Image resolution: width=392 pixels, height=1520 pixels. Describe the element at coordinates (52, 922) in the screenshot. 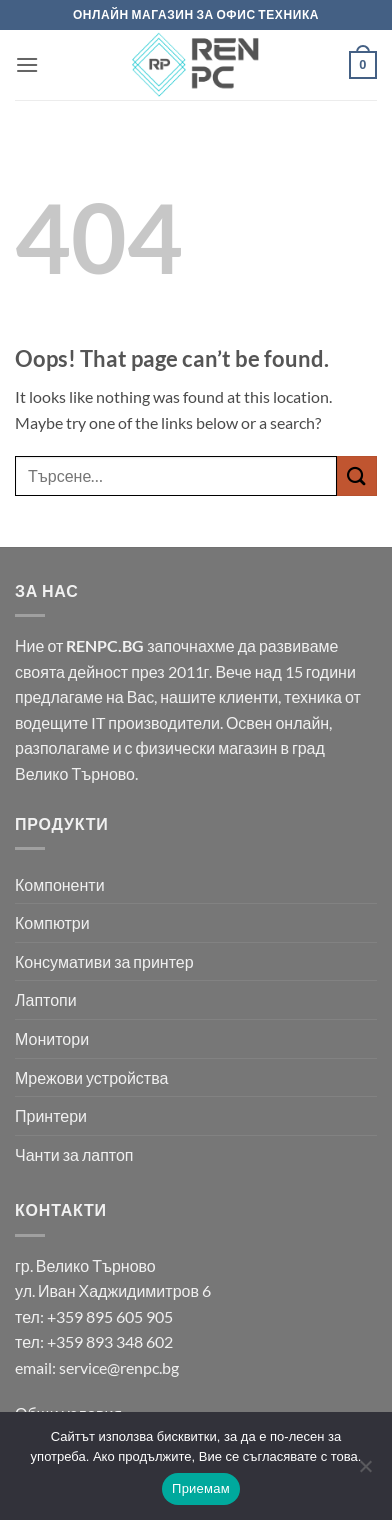

I see `Компютри` at that location.